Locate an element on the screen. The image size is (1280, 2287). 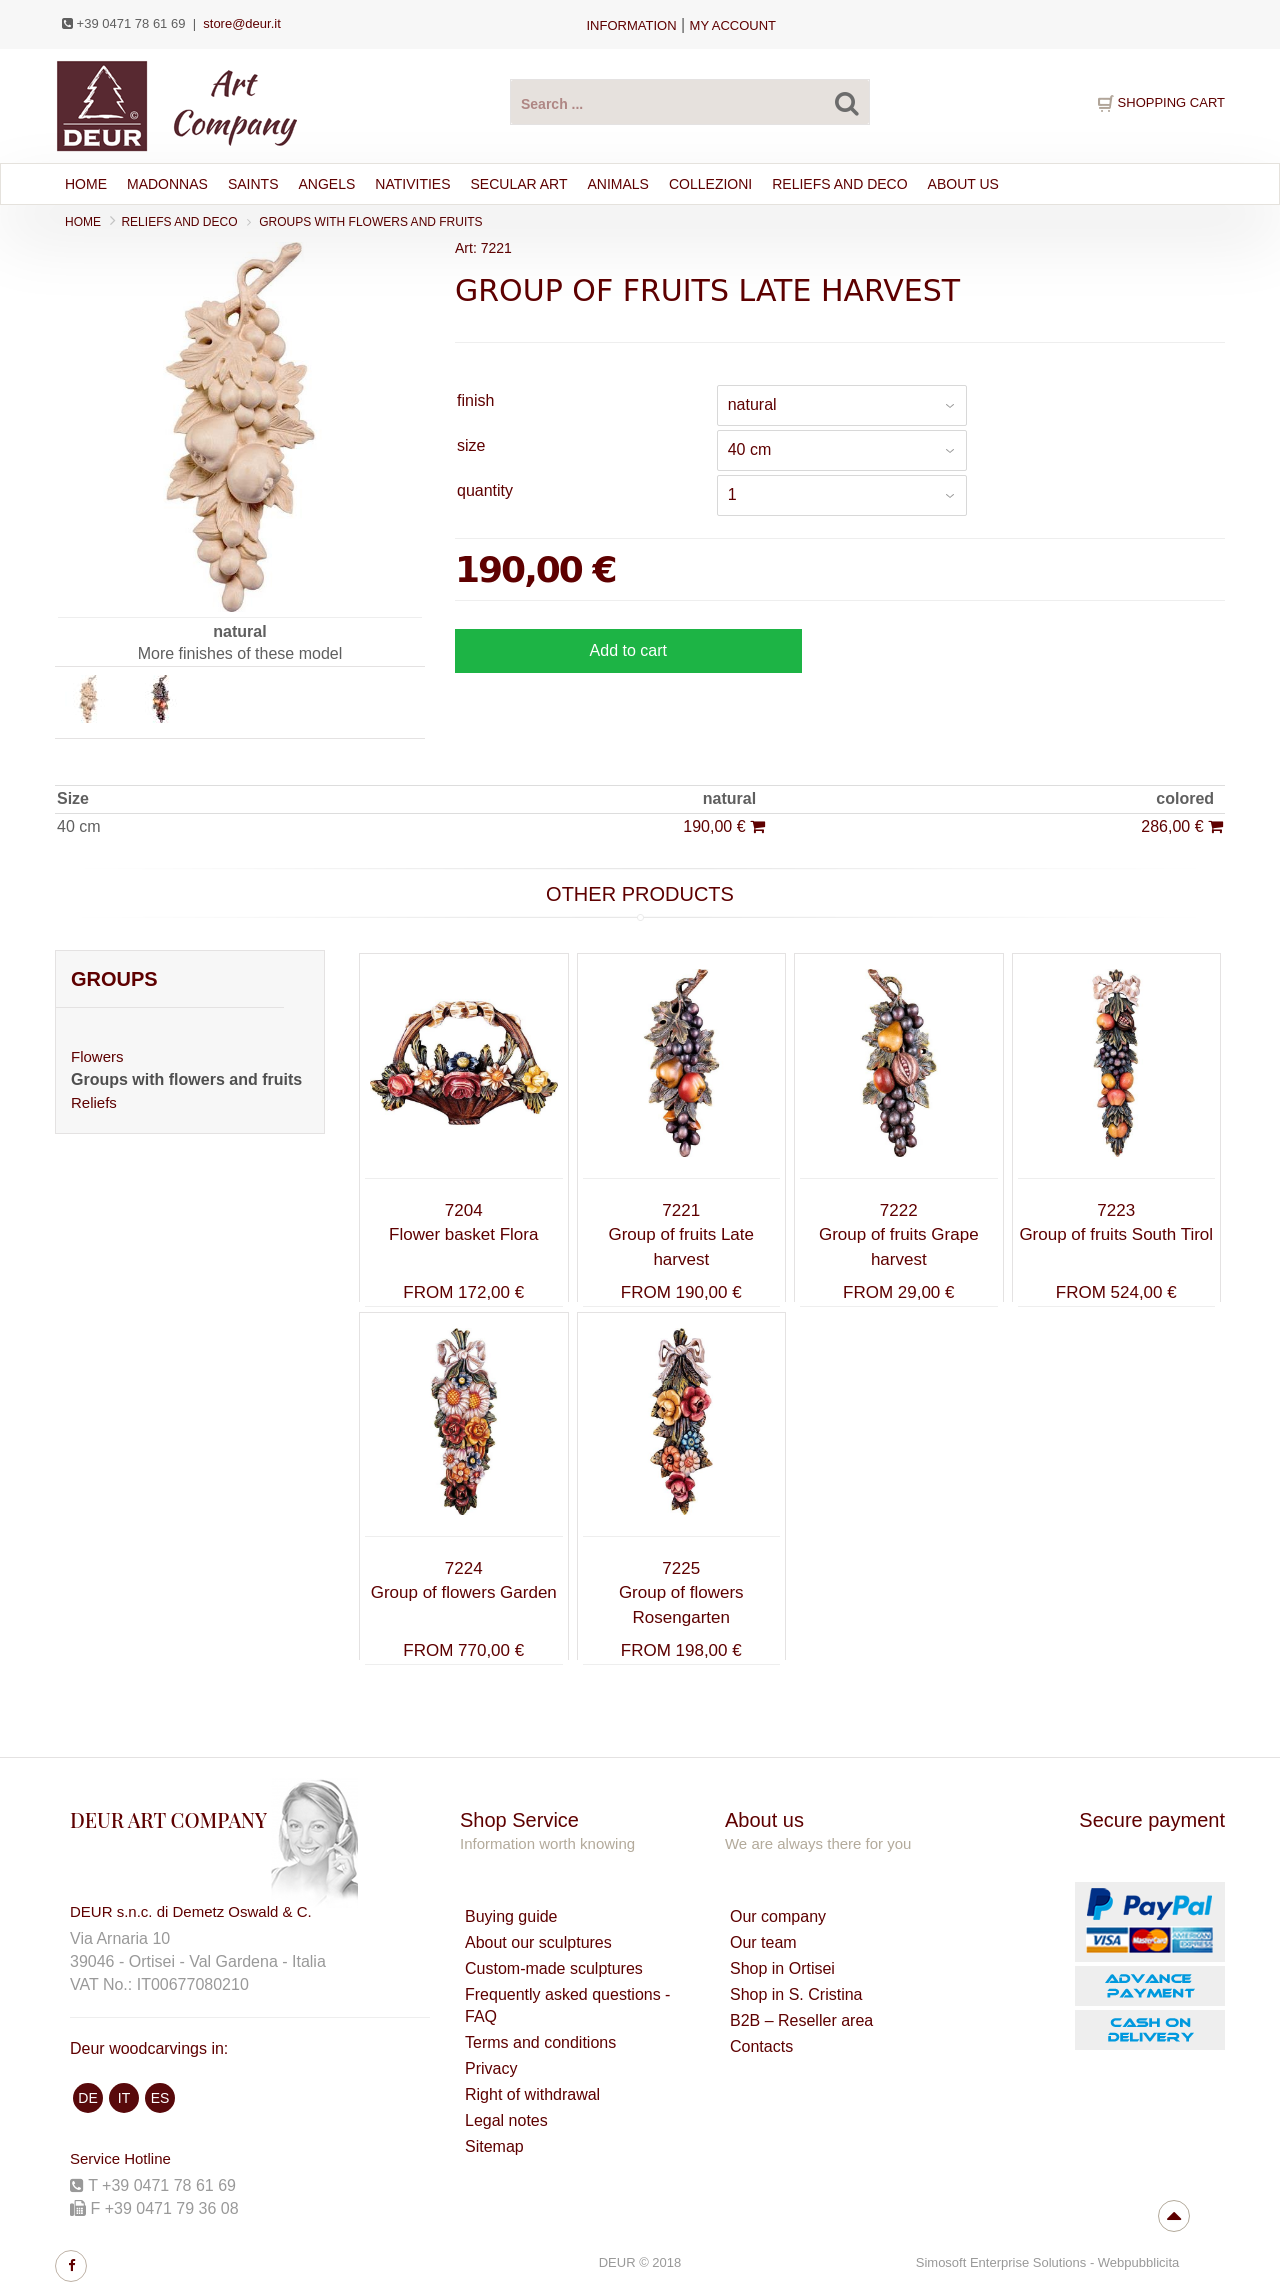
About Us is located at coordinates (963, 184).